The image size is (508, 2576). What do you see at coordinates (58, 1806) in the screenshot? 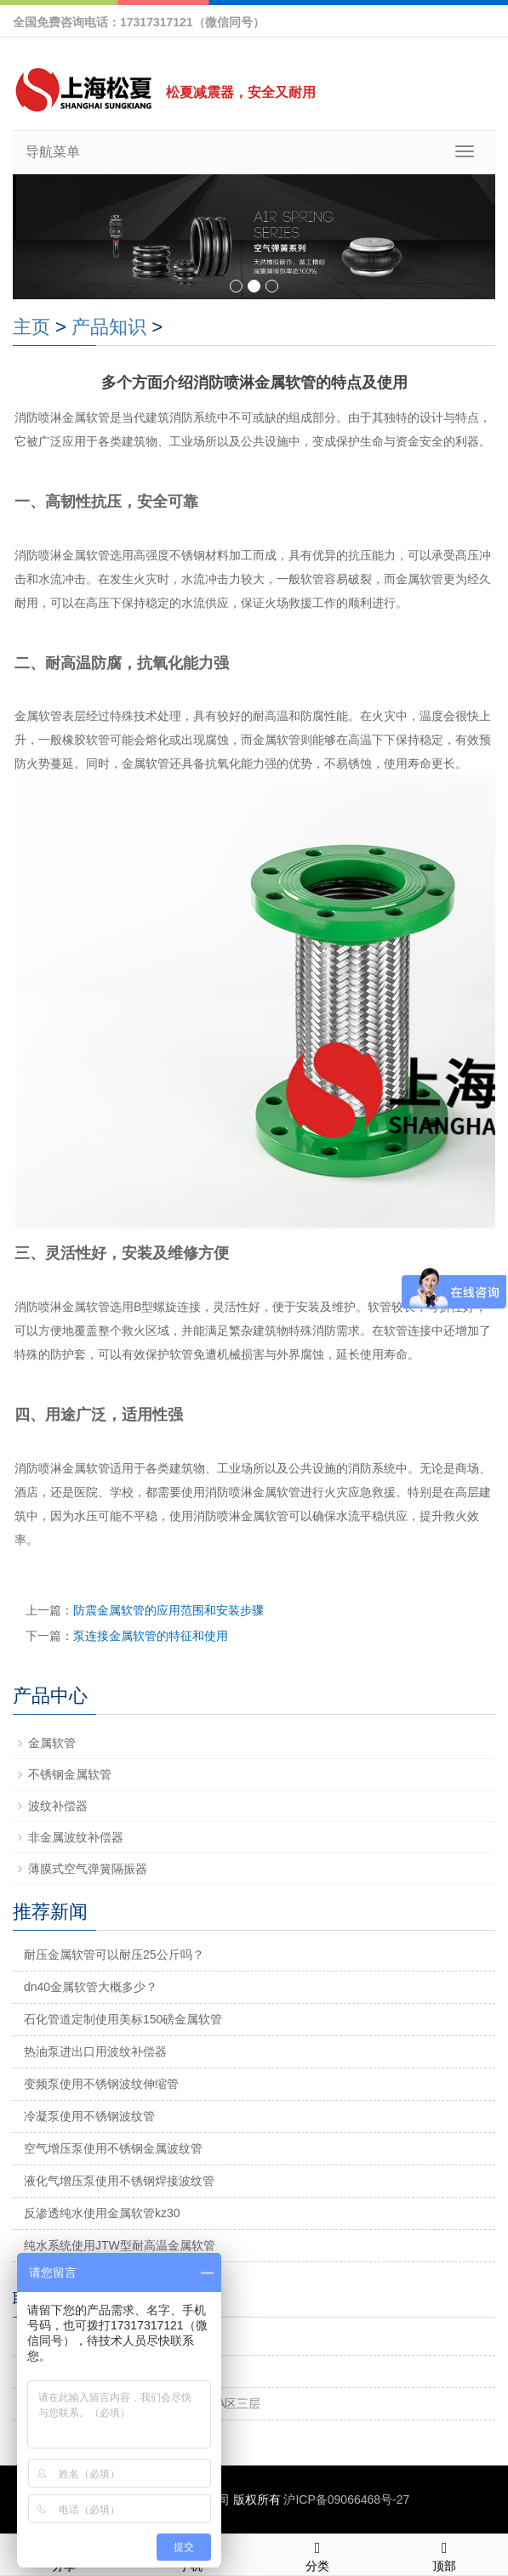
I see `波纹补偿器` at bounding box center [58, 1806].